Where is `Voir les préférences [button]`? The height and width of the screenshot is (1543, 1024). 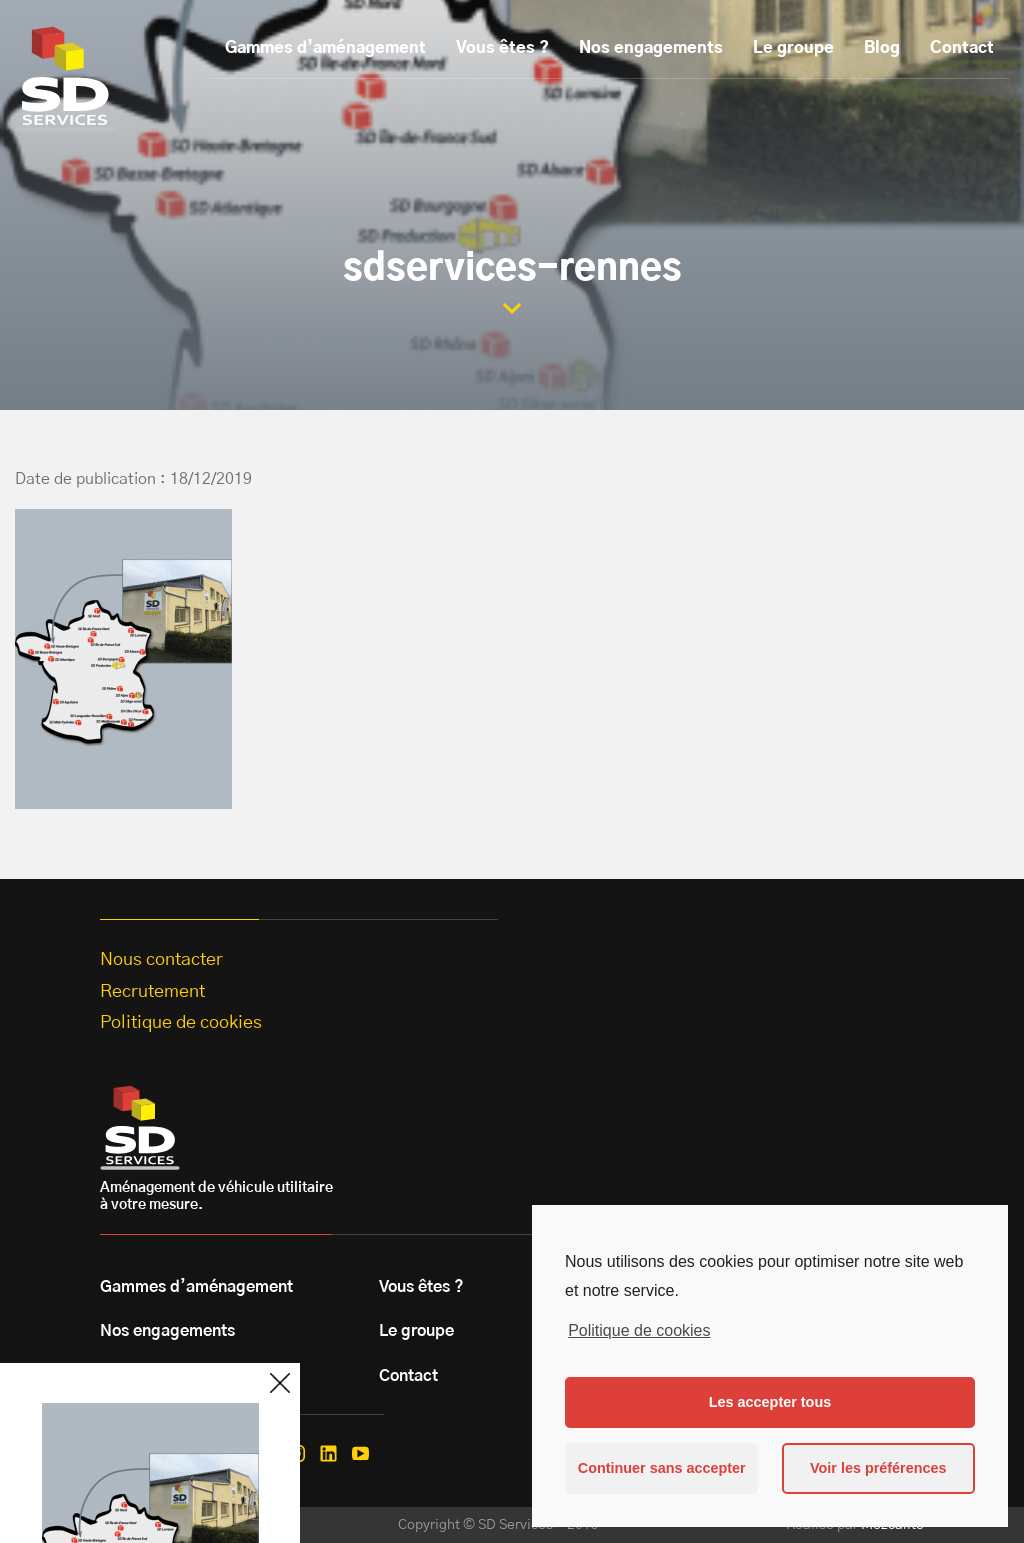
Voir les préférences [button] is located at coordinates (878, 1468).